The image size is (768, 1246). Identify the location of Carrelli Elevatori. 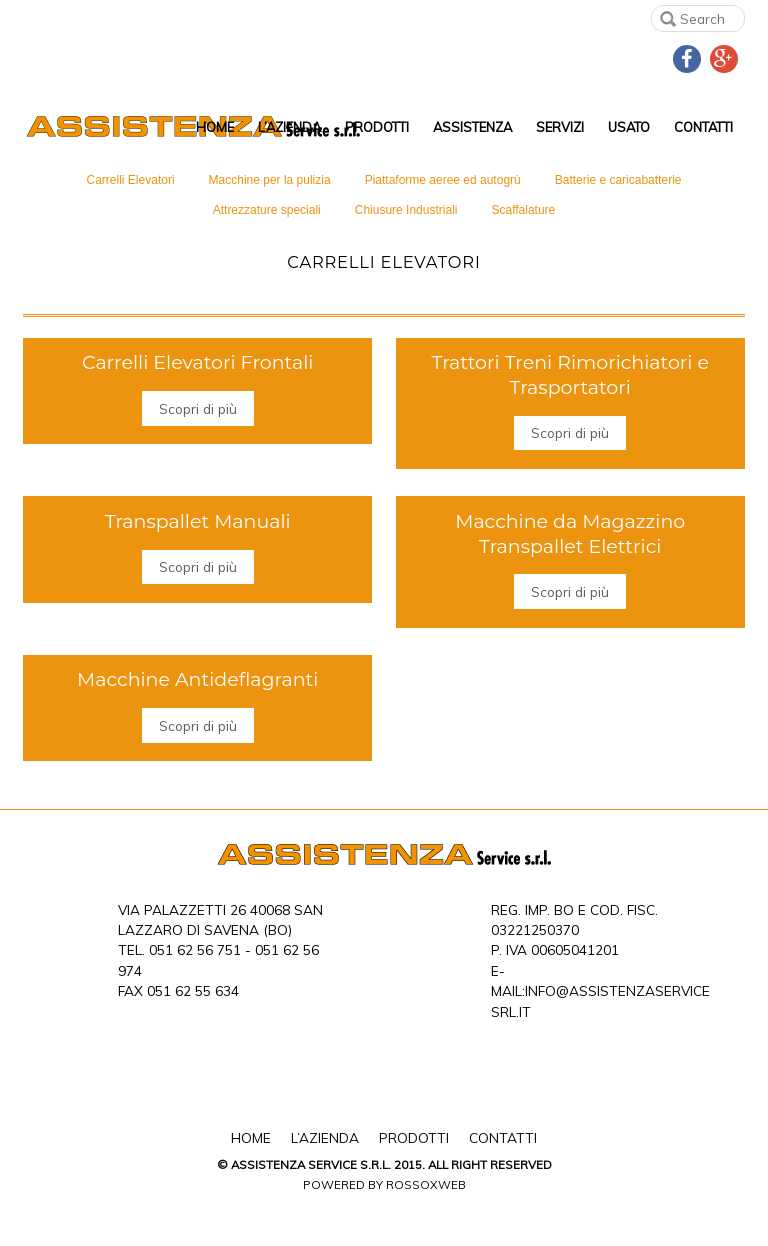
(131, 180).